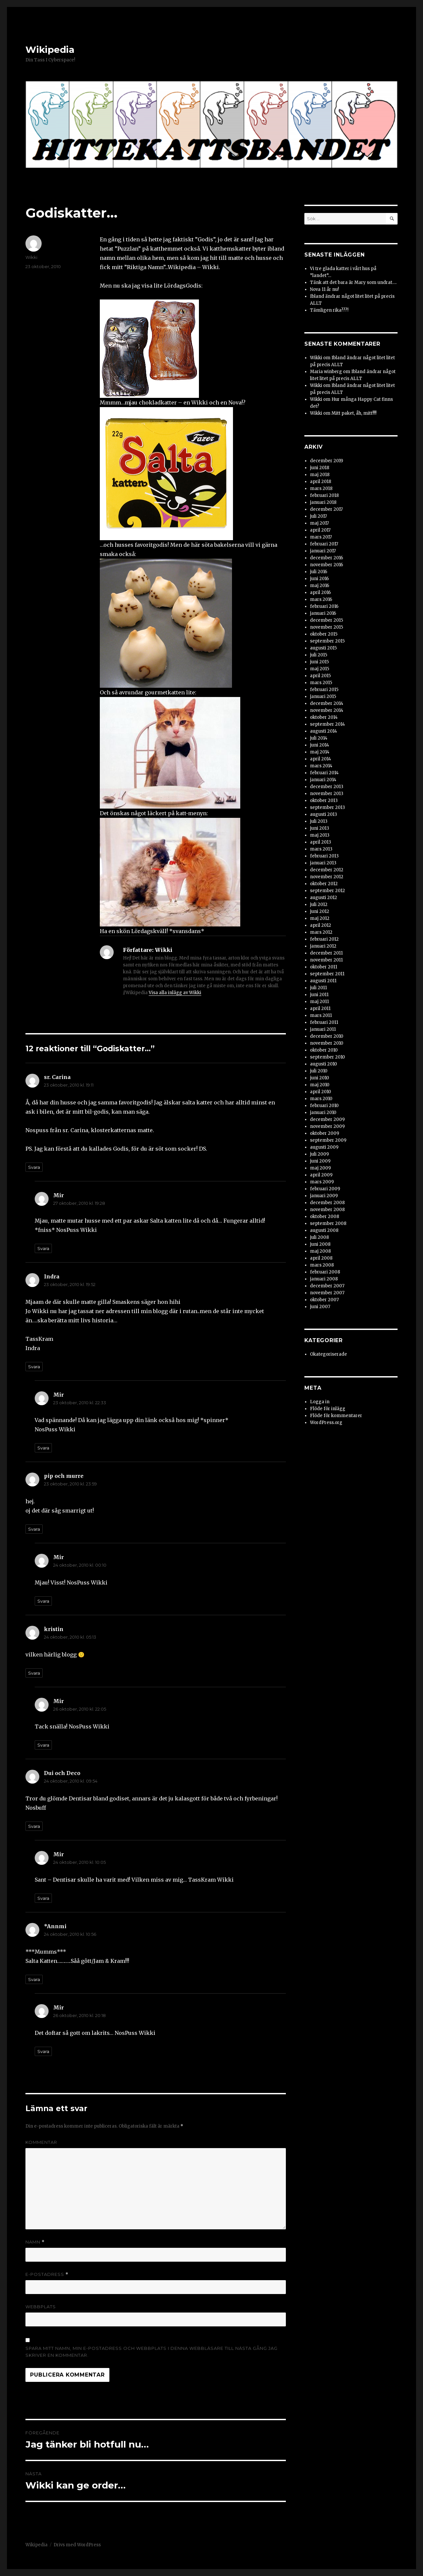 The height and width of the screenshot is (2576, 423). Describe the element at coordinates (327, 1408) in the screenshot. I see `Flöde för inlägg` at that location.